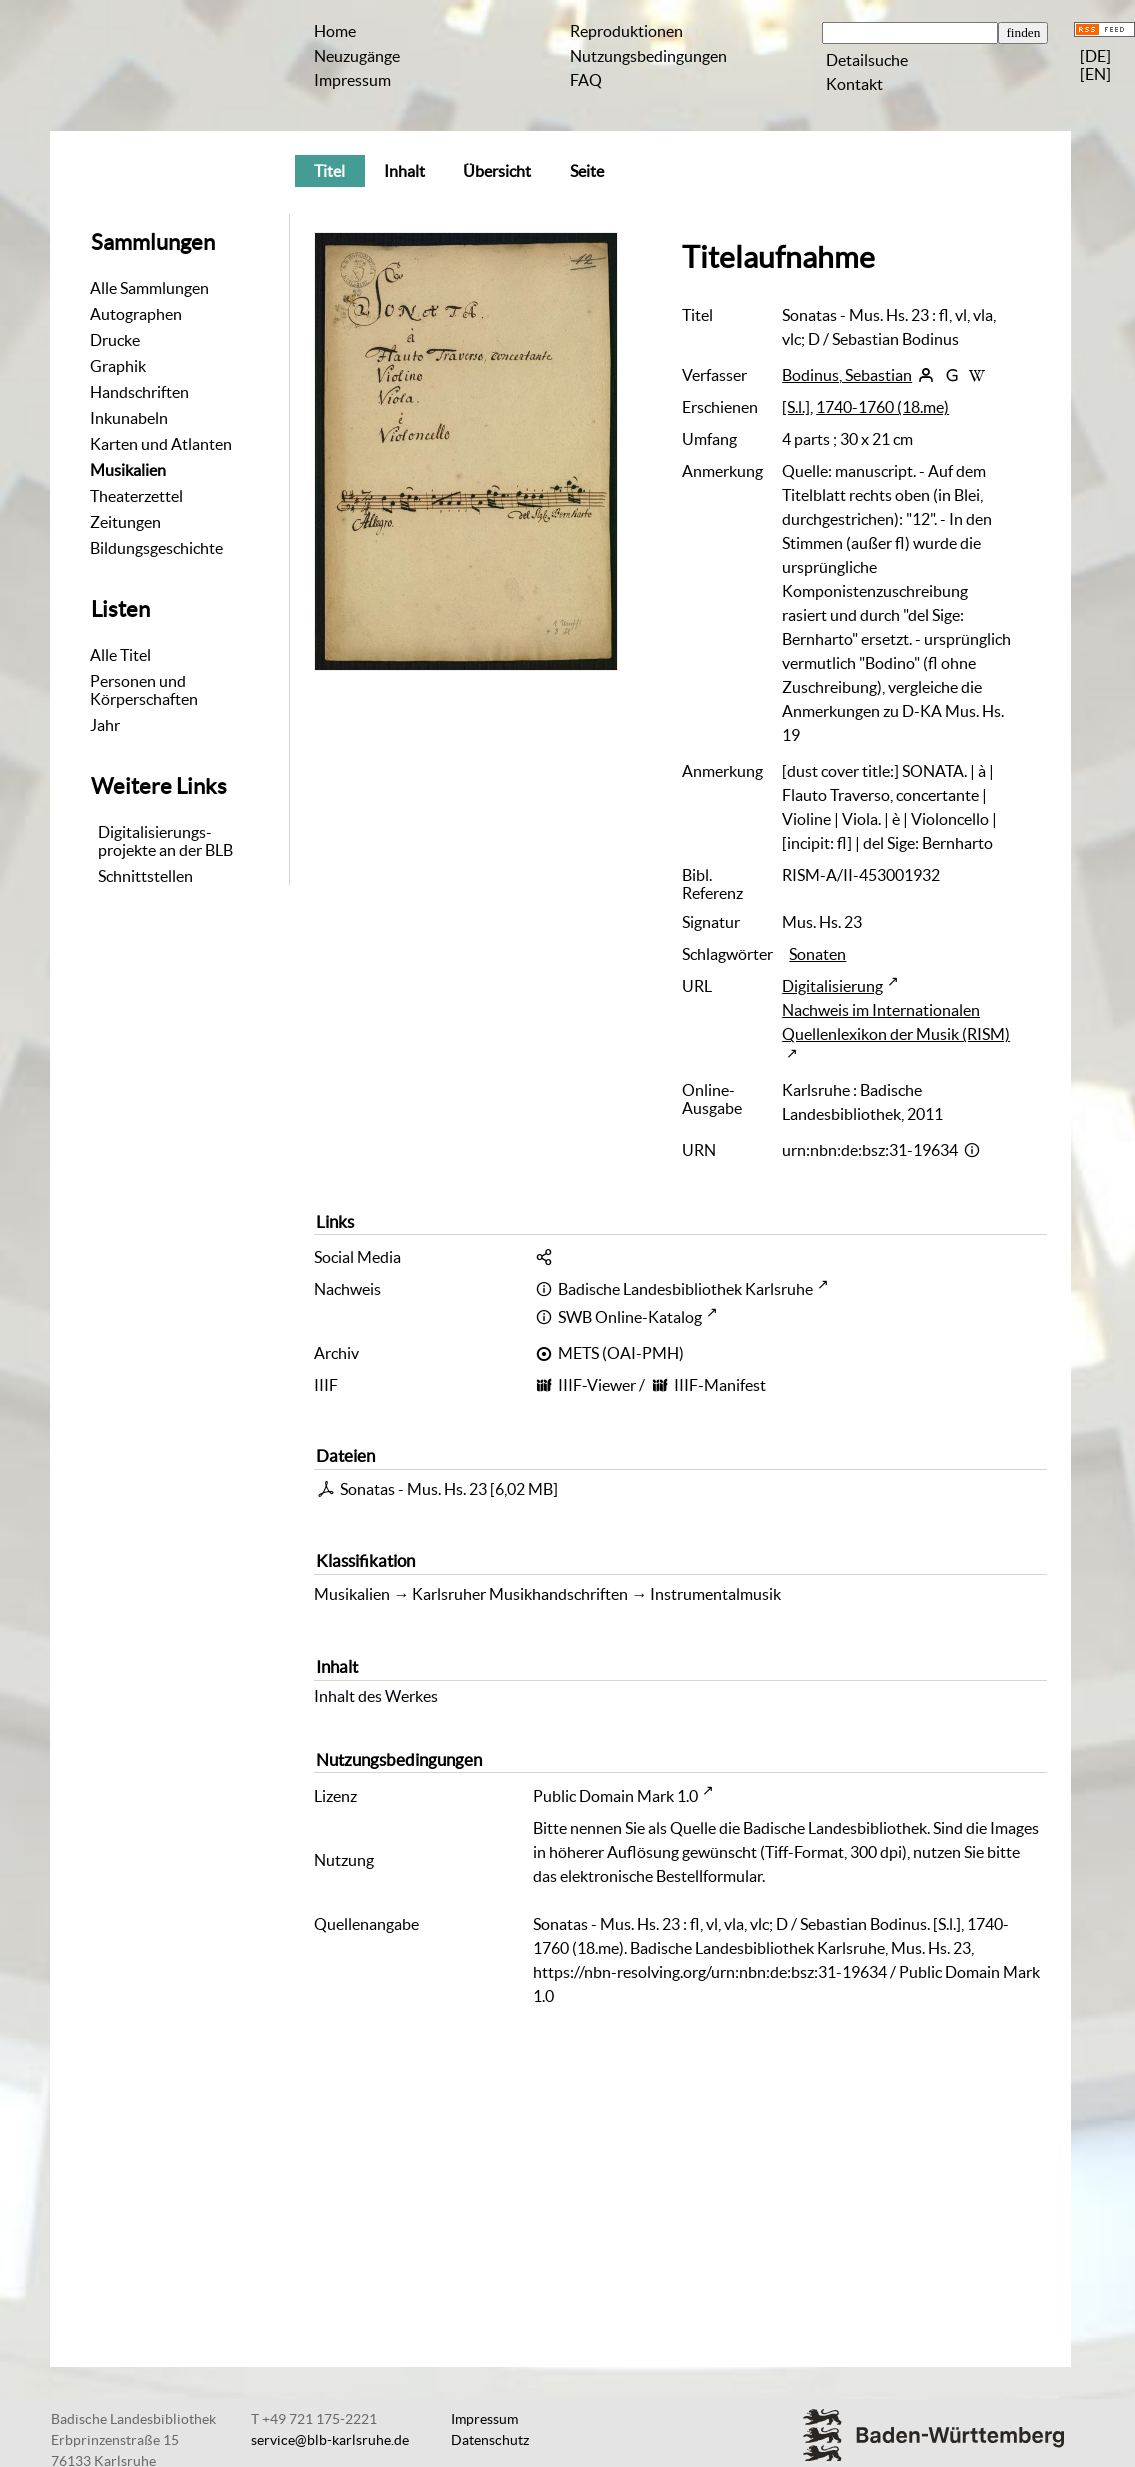  Describe the element at coordinates (710, 1972) in the screenshot. I see `https://nbn-resolving.org/urn:nbn:de:bsz:31-19634` at that location.